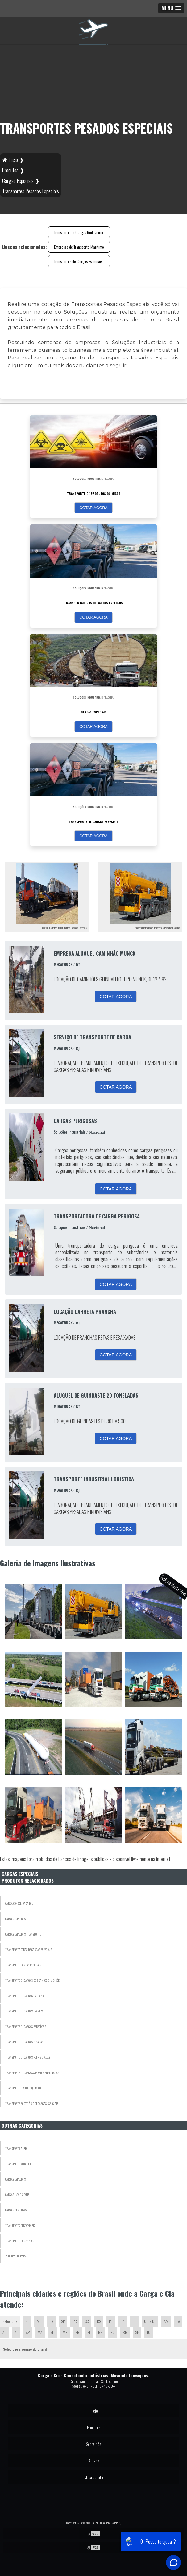  I want to click on Artigos, so click(94, 2461).